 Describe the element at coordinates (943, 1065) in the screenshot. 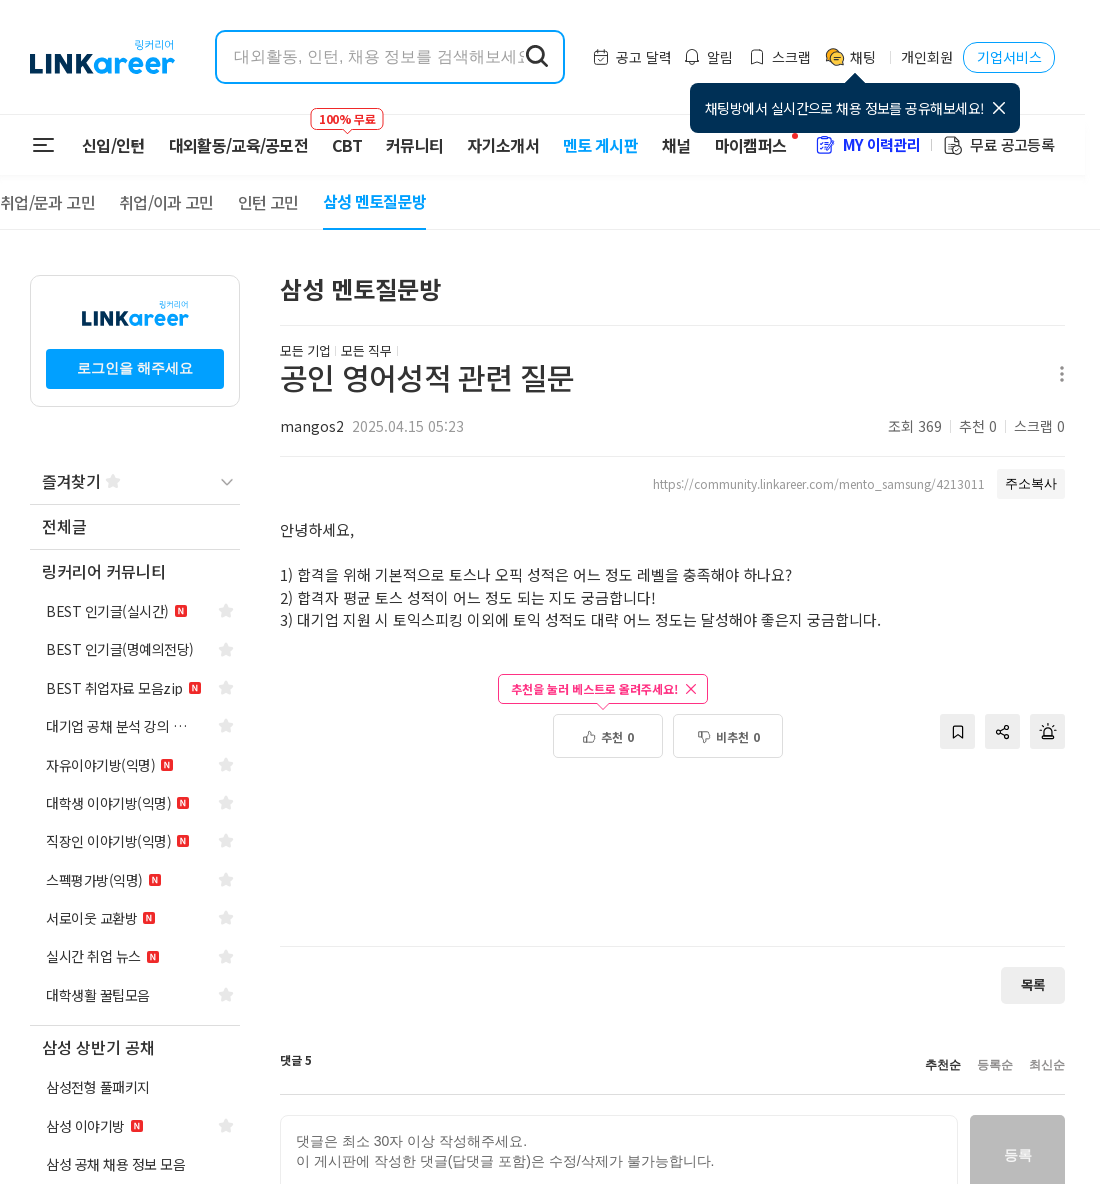

I see `추천순` at that location.